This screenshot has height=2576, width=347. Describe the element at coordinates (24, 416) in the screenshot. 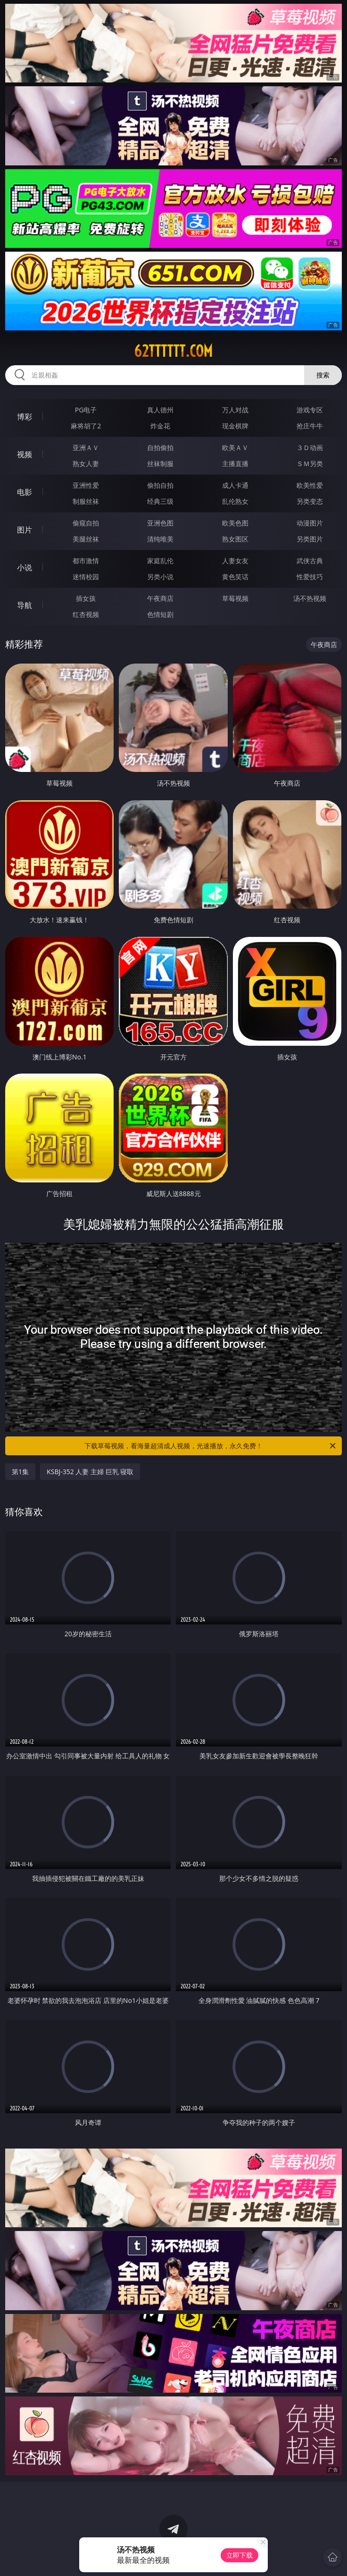

I see `博彩` at that location.